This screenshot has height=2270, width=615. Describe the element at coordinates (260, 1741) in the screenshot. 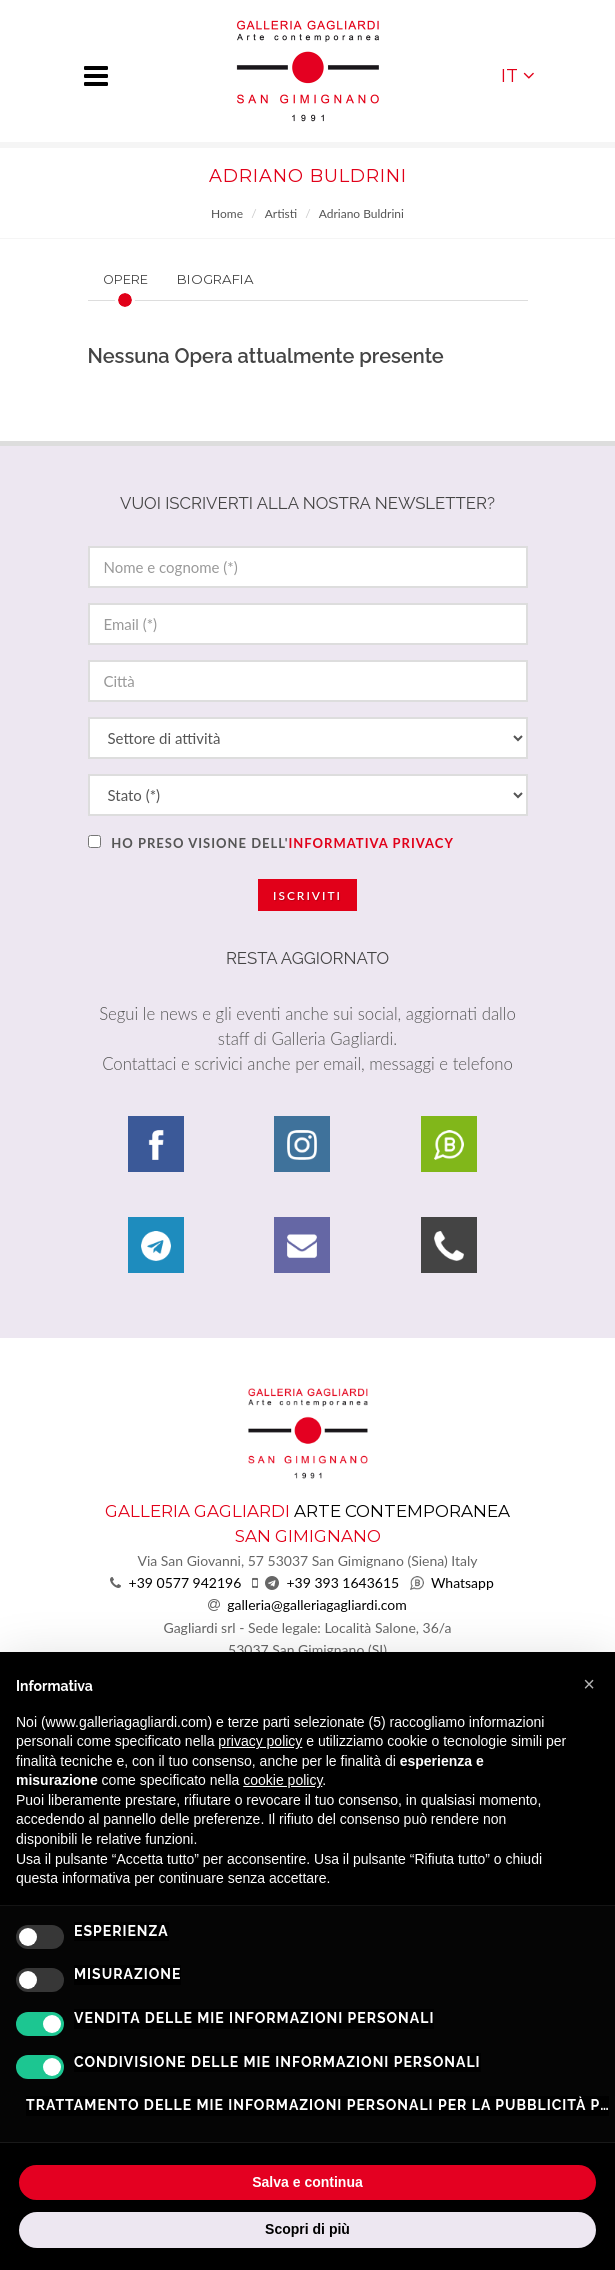

I see `privacy policy [button]` at that location.